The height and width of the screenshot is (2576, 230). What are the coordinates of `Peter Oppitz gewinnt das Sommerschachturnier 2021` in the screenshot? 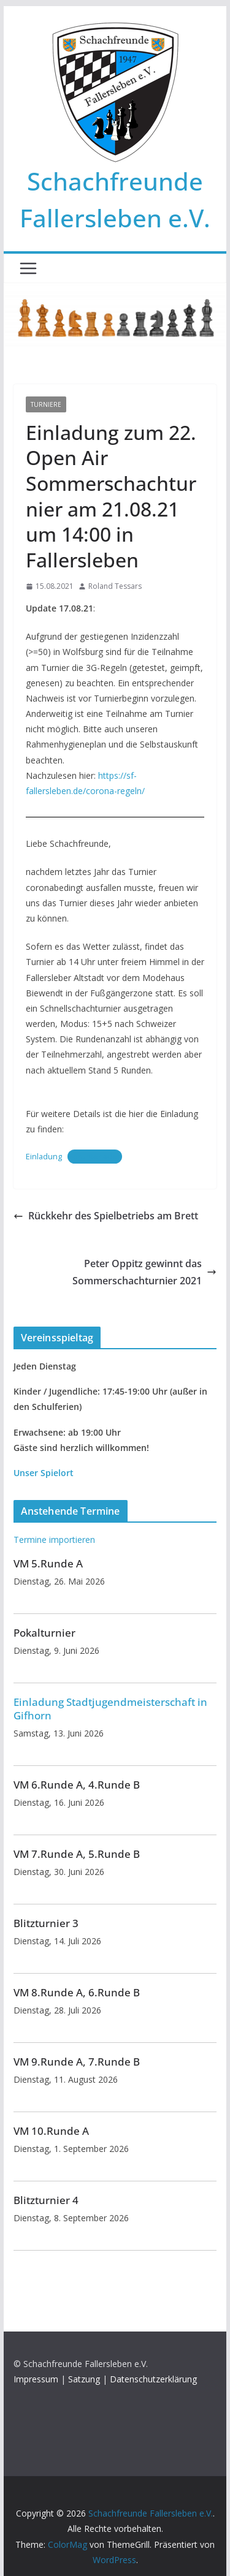 It's located at (144, 1272).